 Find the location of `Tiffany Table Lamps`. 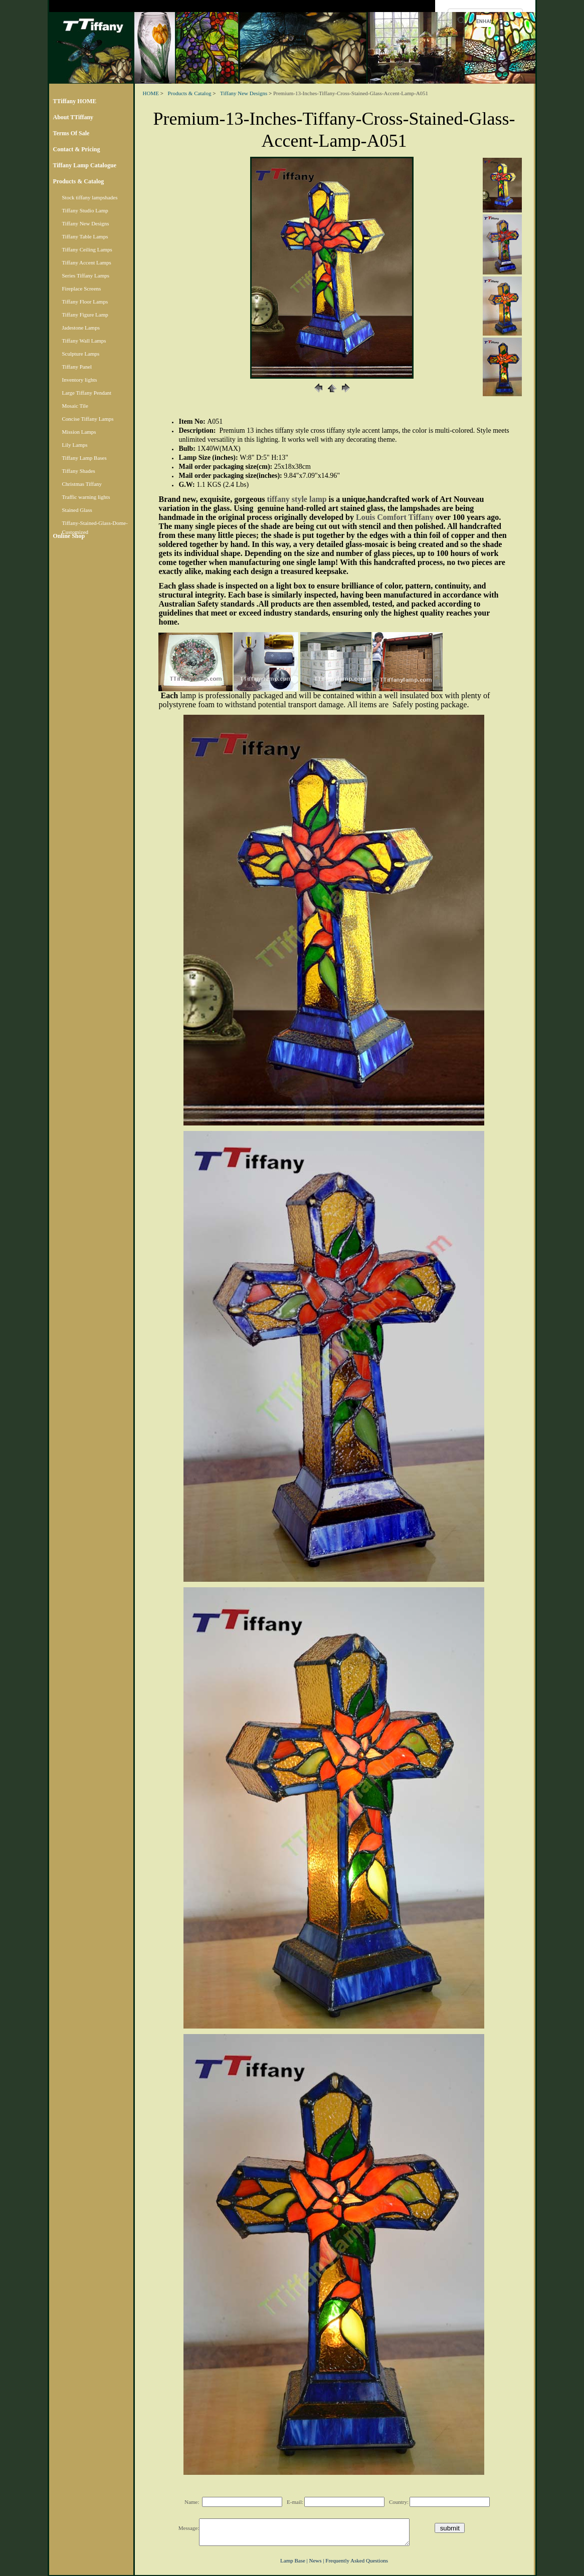

Tiffany Table Lamps is located at coordinates (85, 236).